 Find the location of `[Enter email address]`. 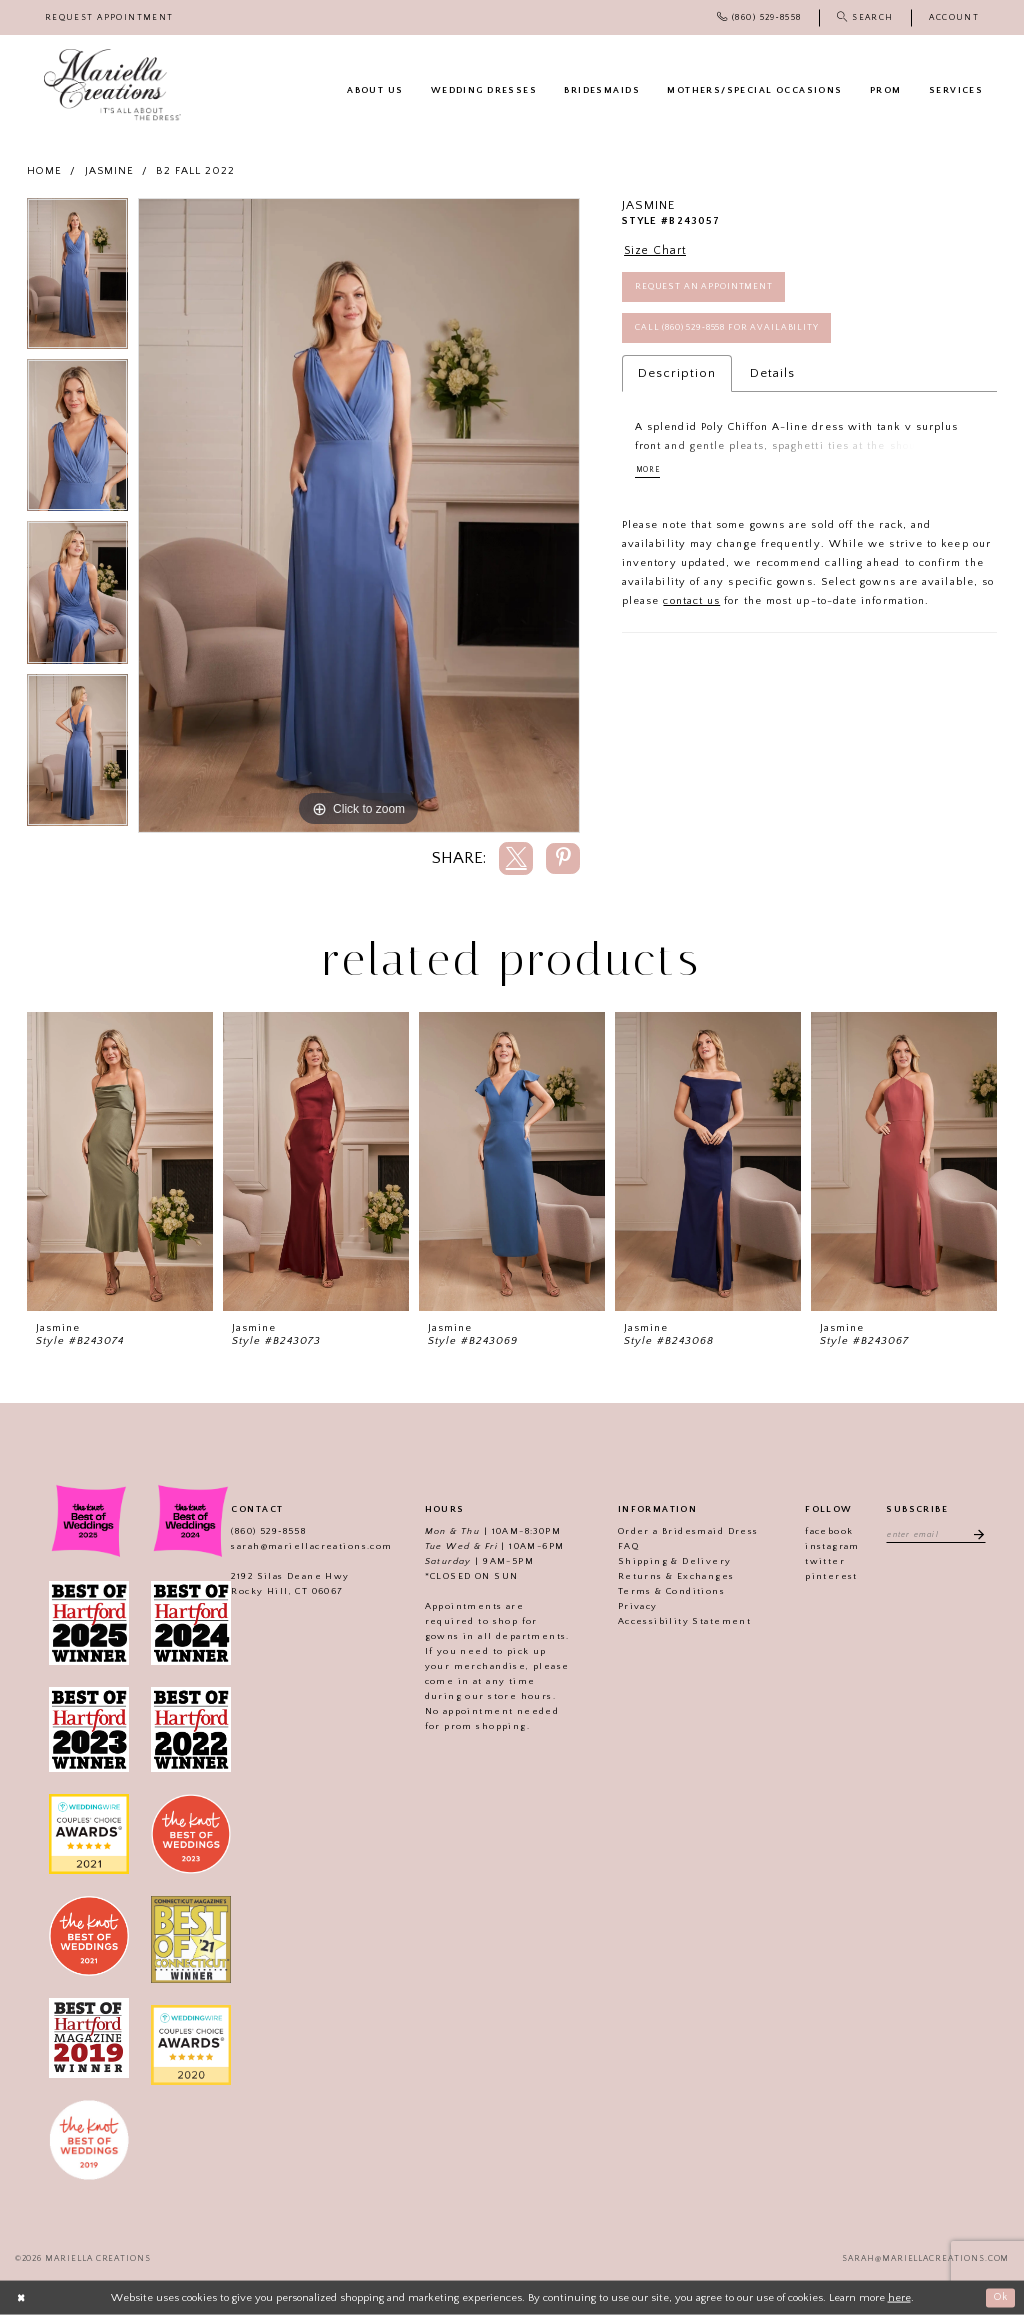

[Enter email address] is located at coordinates (935, 1534).